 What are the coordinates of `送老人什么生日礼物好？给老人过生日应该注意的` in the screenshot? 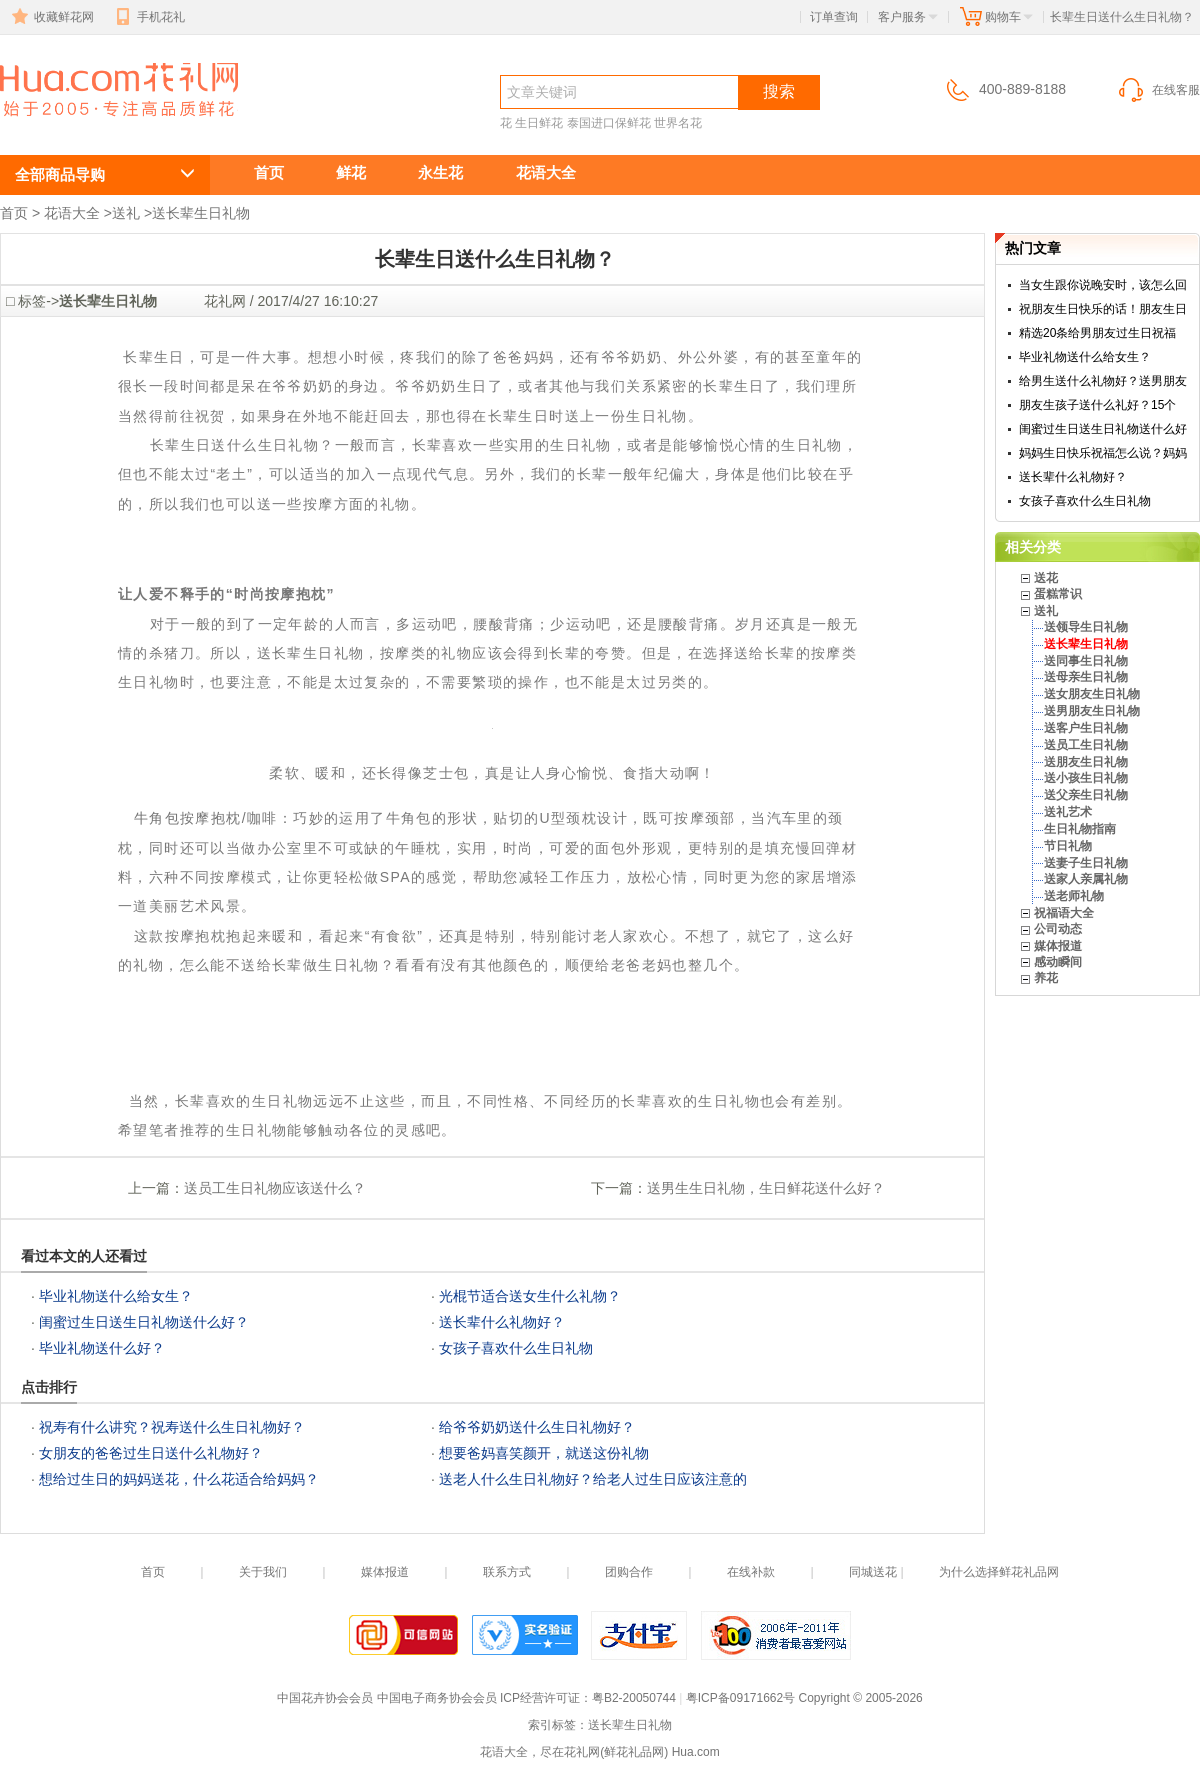 It's located at (593, 1479).